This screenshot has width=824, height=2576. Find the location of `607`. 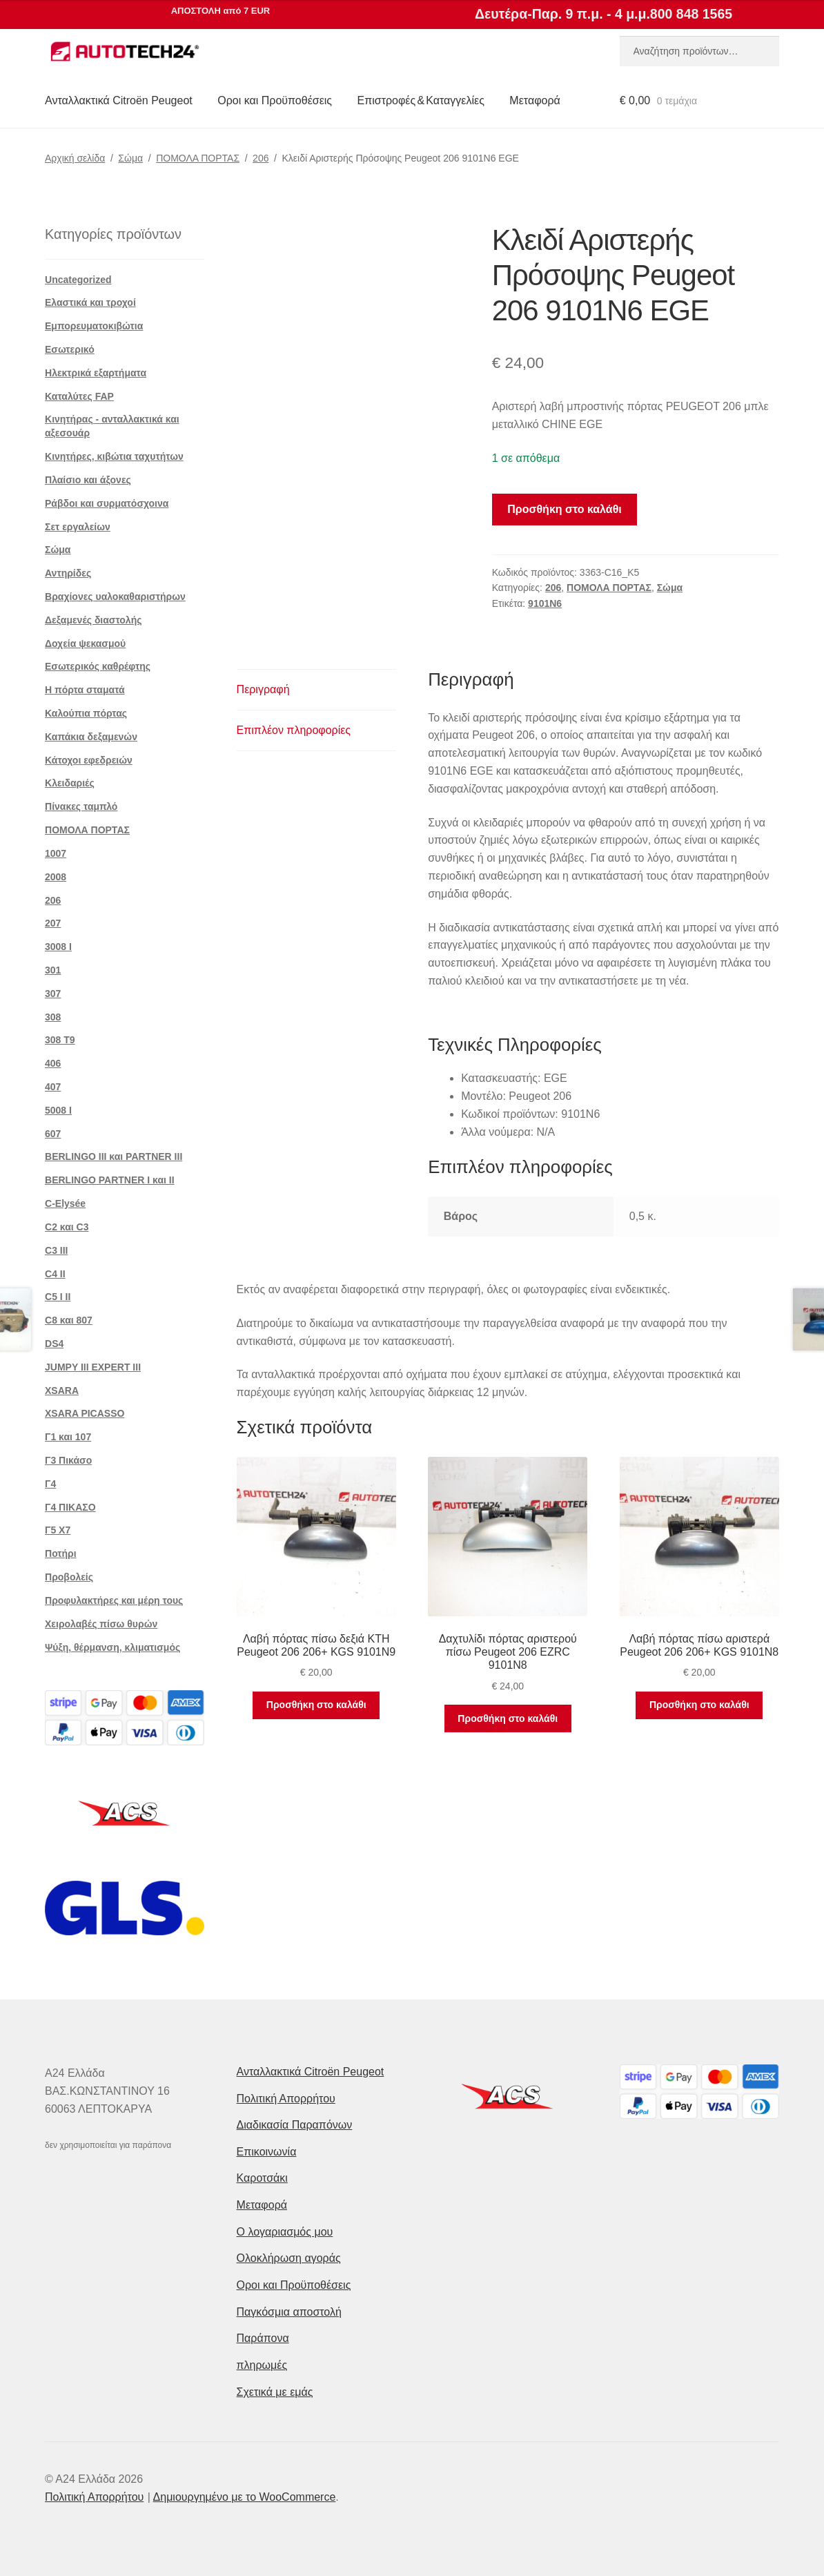

607 is located at coordinates (53, 1133).